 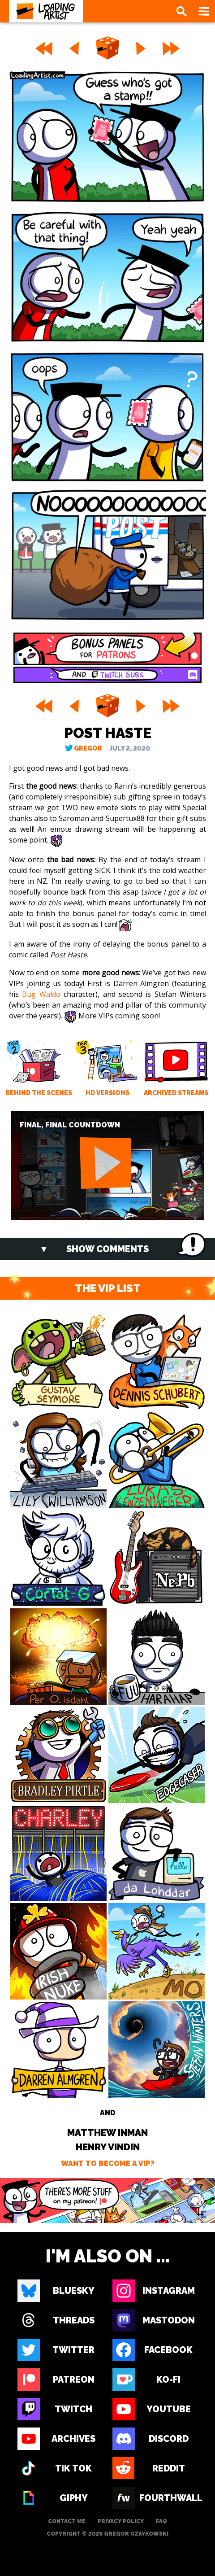 What do you see at coordinates (168, 2468) in the screenshot?
I see `Reddit` at bounding box center [168, 2468].